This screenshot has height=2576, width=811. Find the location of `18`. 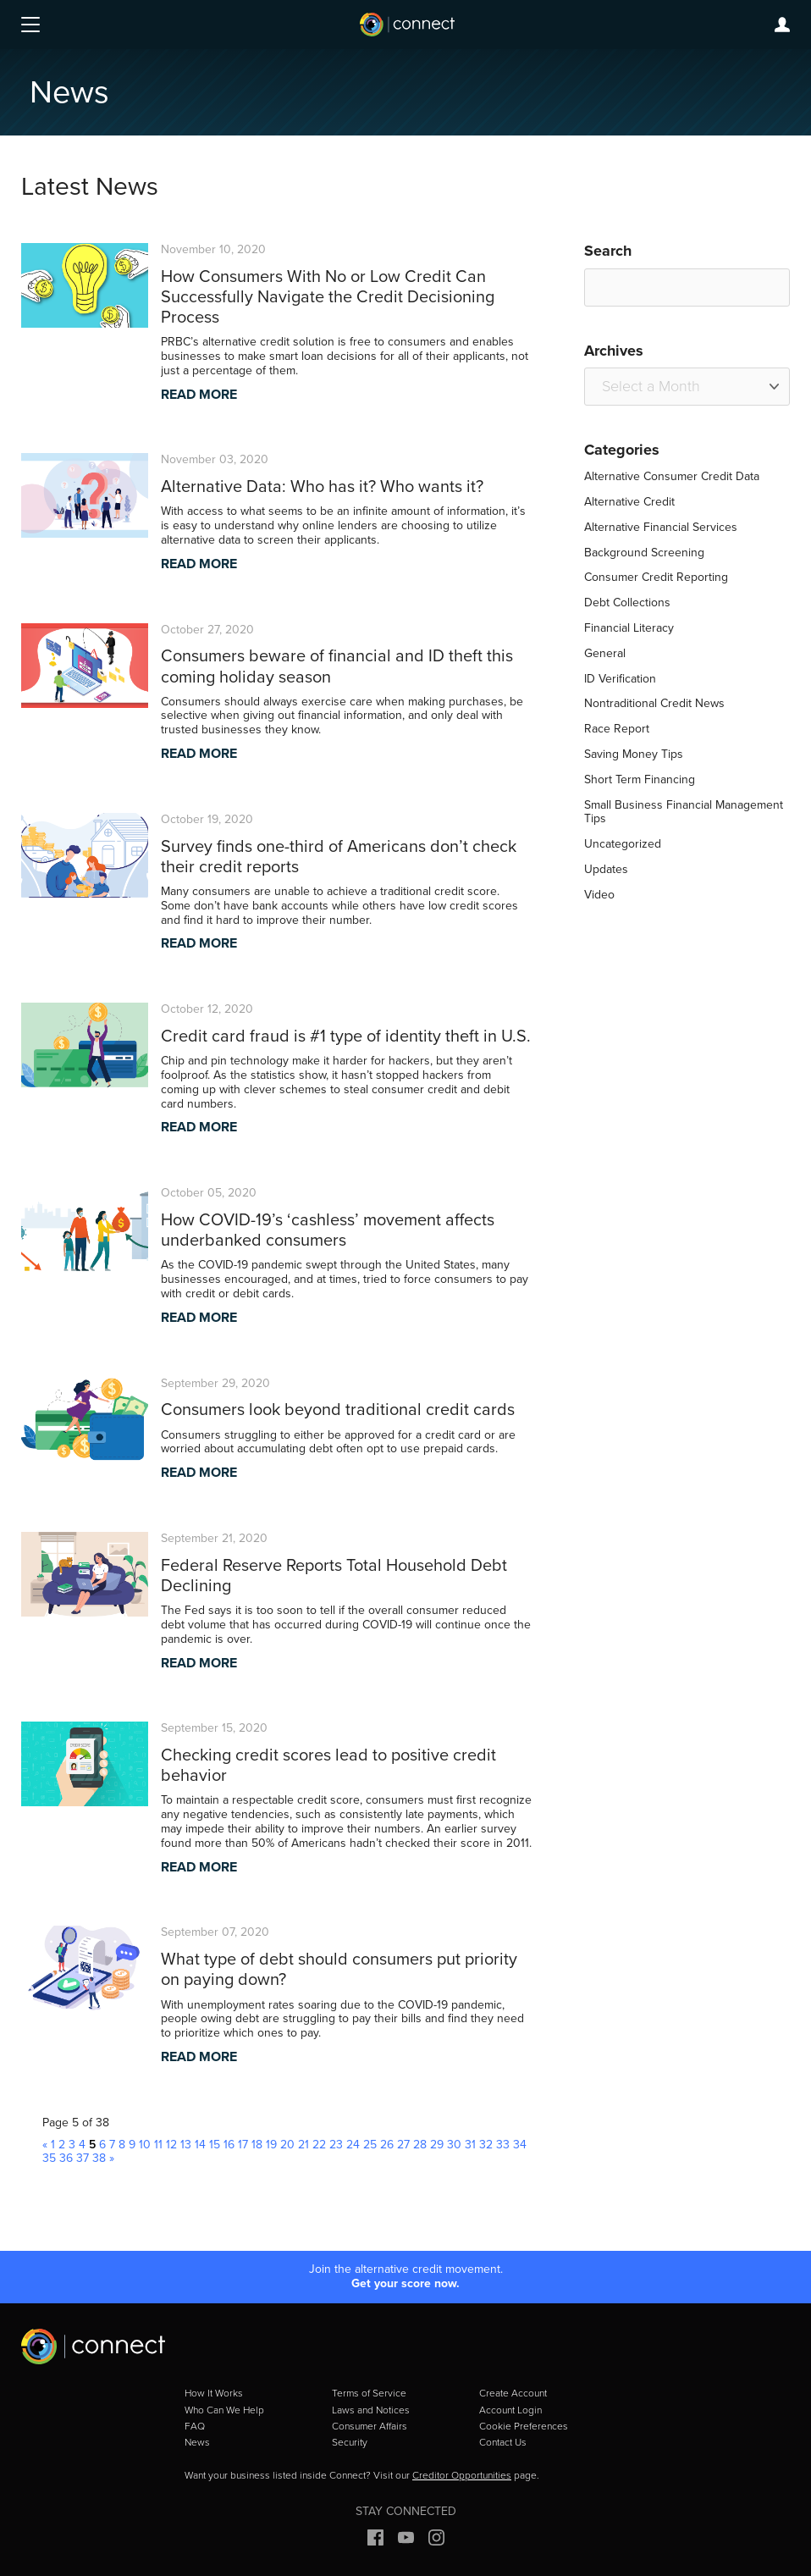

18 is located at coordinates (256, 2144).